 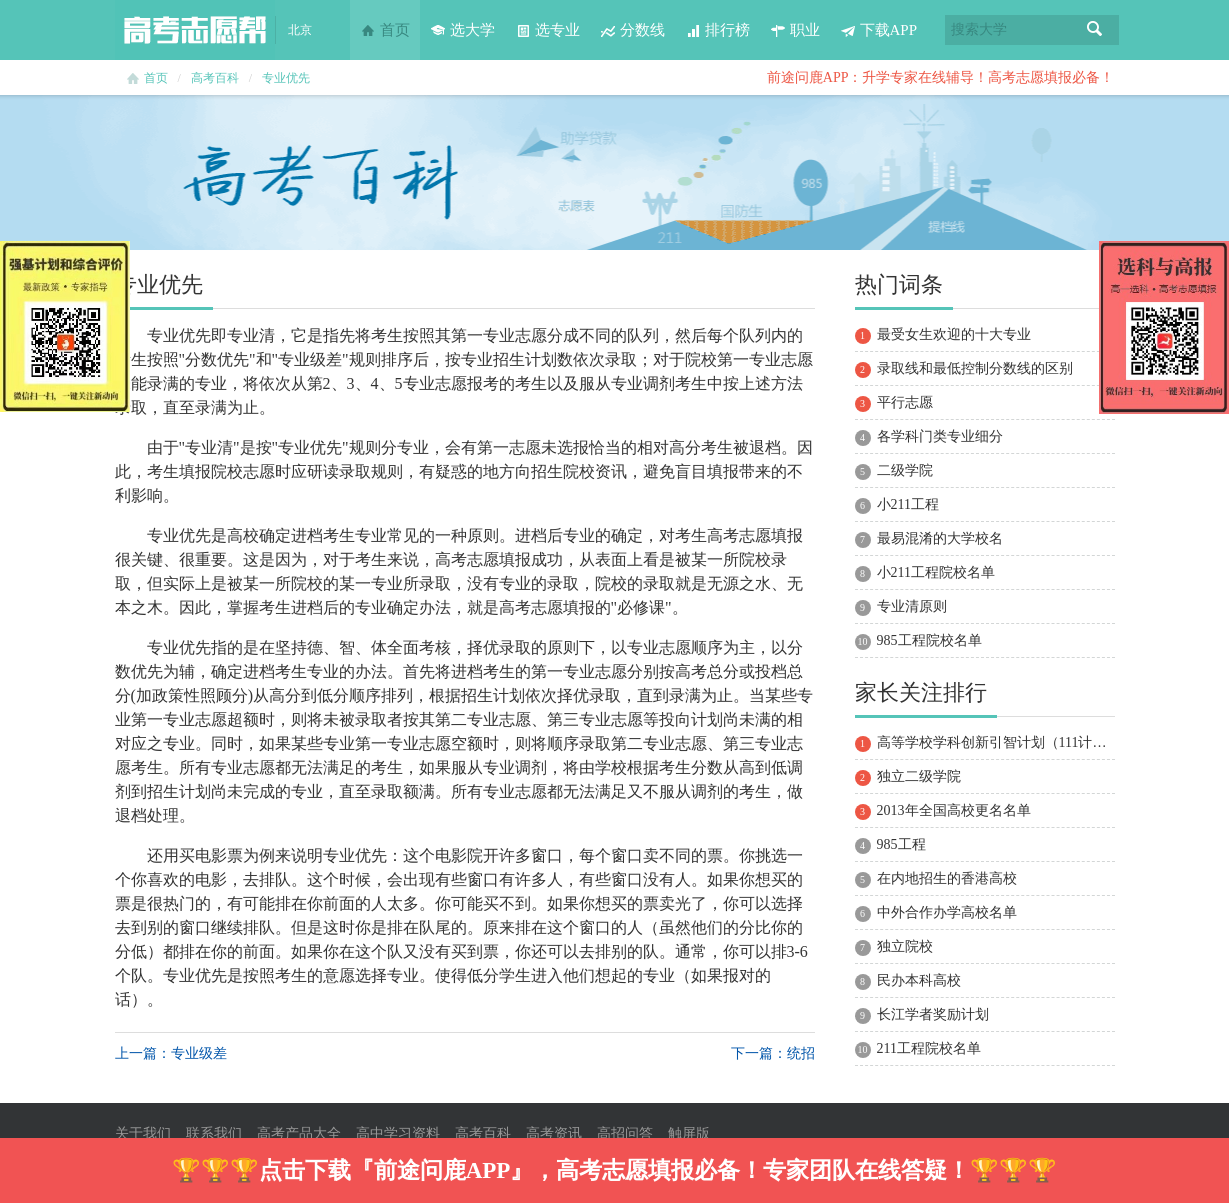 I want to click on 上一篇： 专业级差, so click(x=171, y=1053).